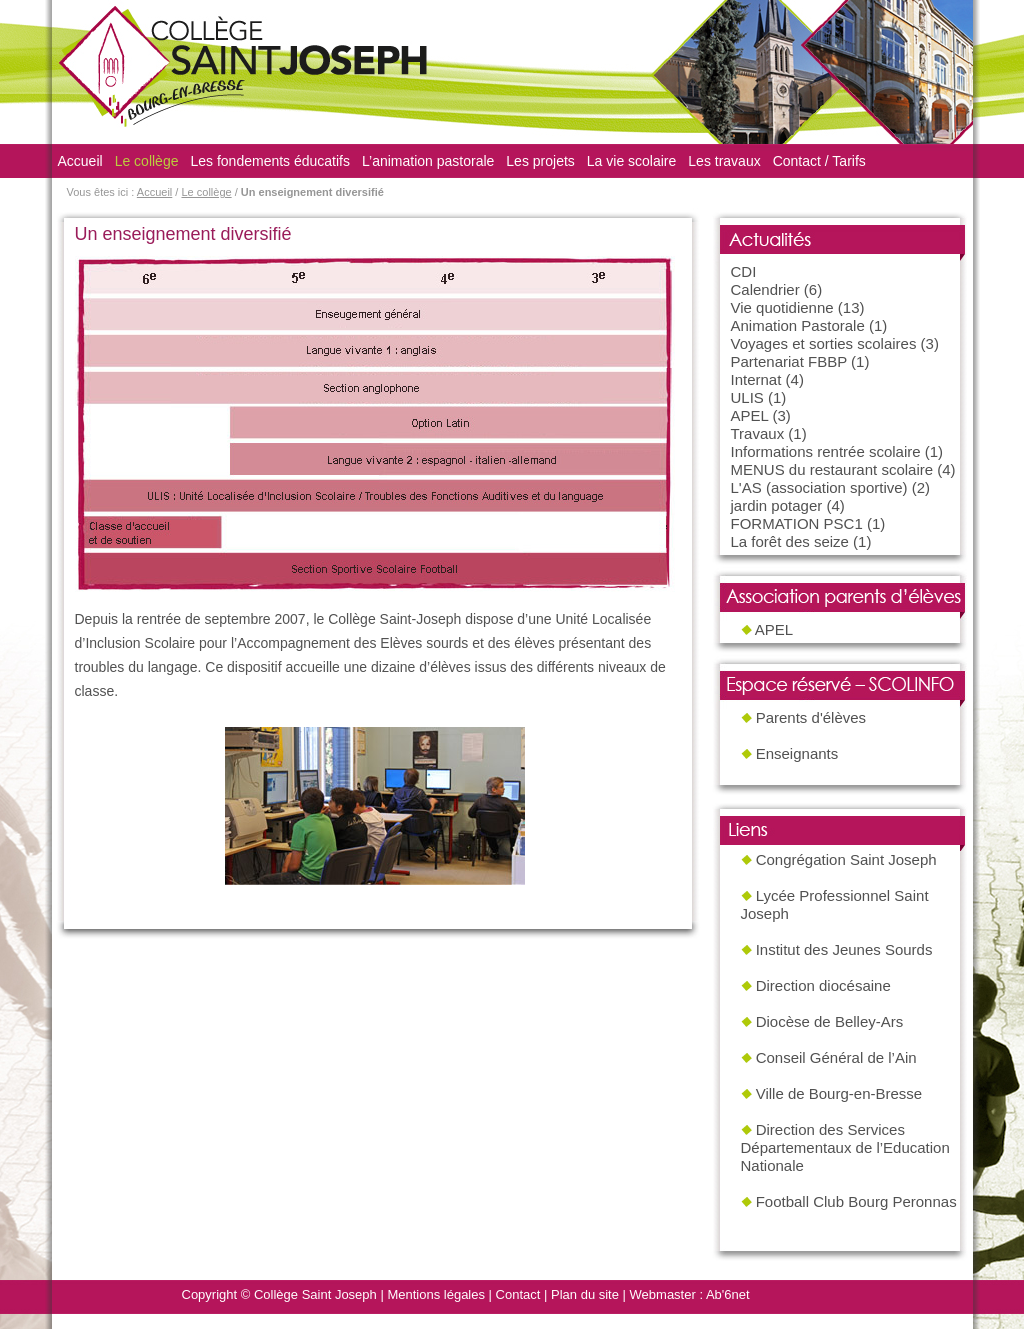 Image resolution: width=1024 pixels, height=1329 pixels. Describe the element at coordinates (844, 949) in the screenshot. I see `Institut des Jeunes Sourds` at that location.